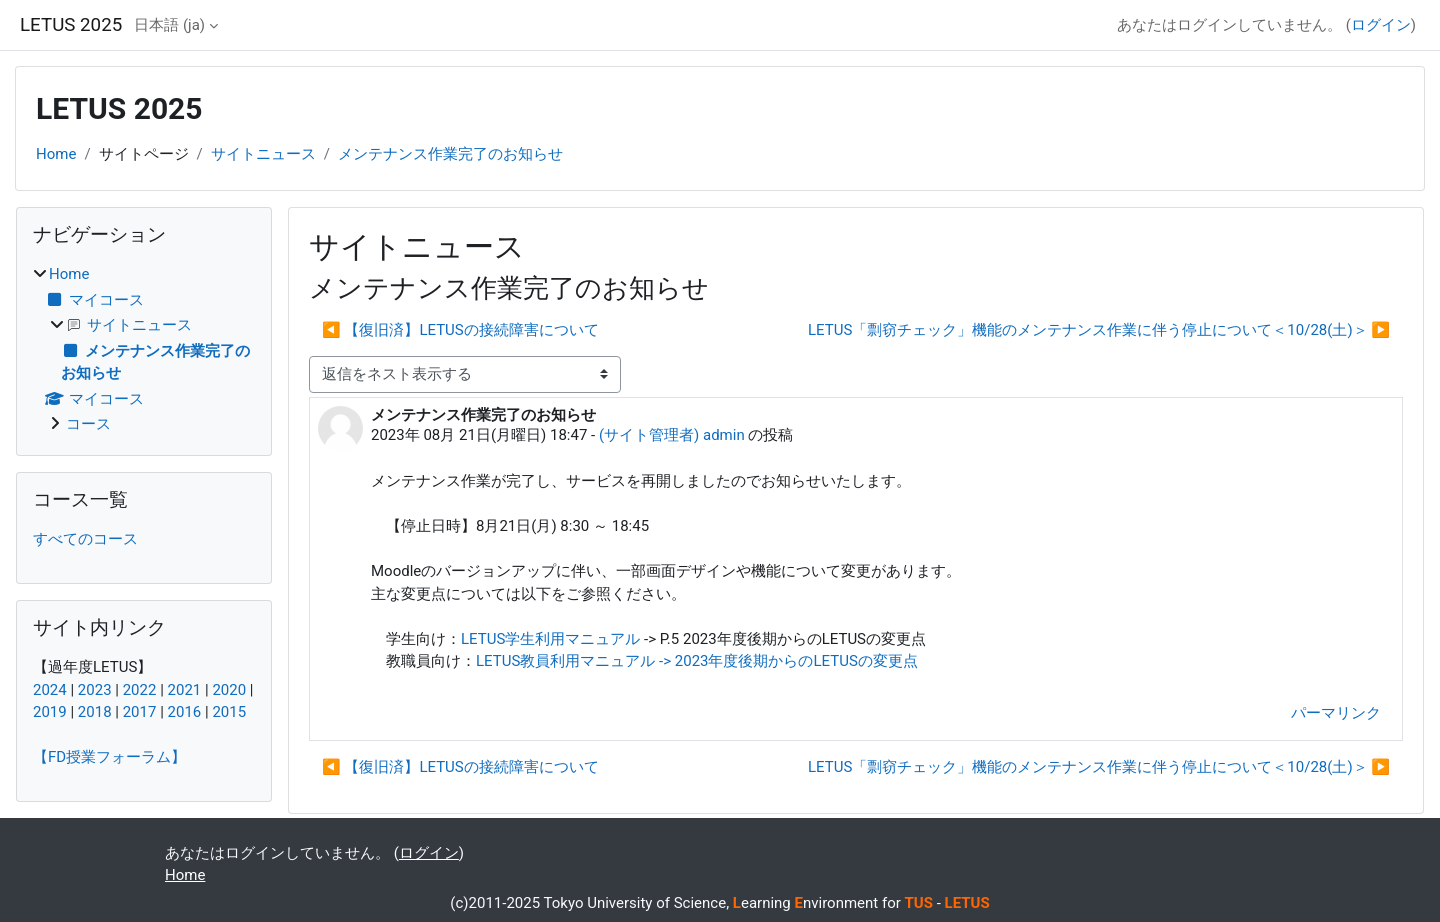 The image size is (1440, 922). What do you see at coordinates (109, 757) in the screenshot?
I see `【FD授業フォーラム】` at bounding box center [109, 757].